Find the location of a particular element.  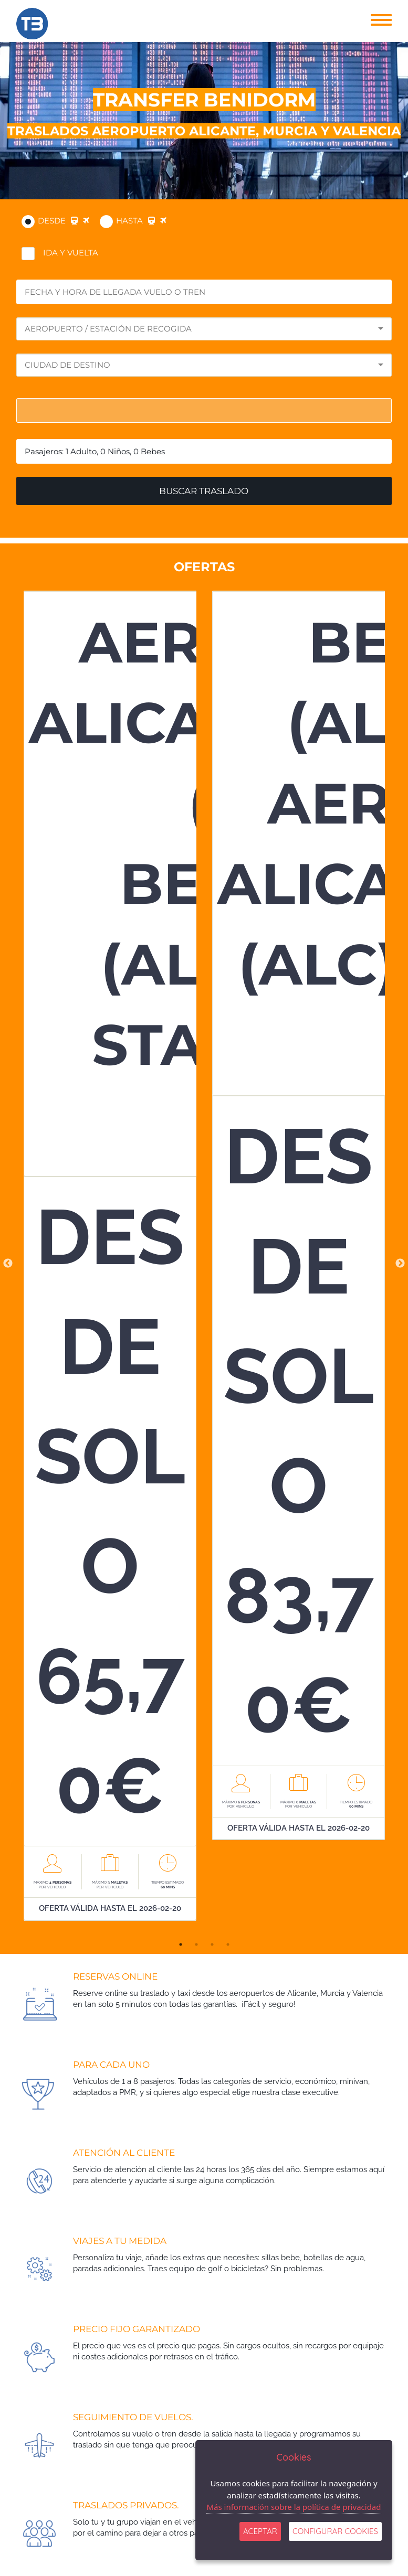

3 [tab] is located at coordinates (212, 1944).